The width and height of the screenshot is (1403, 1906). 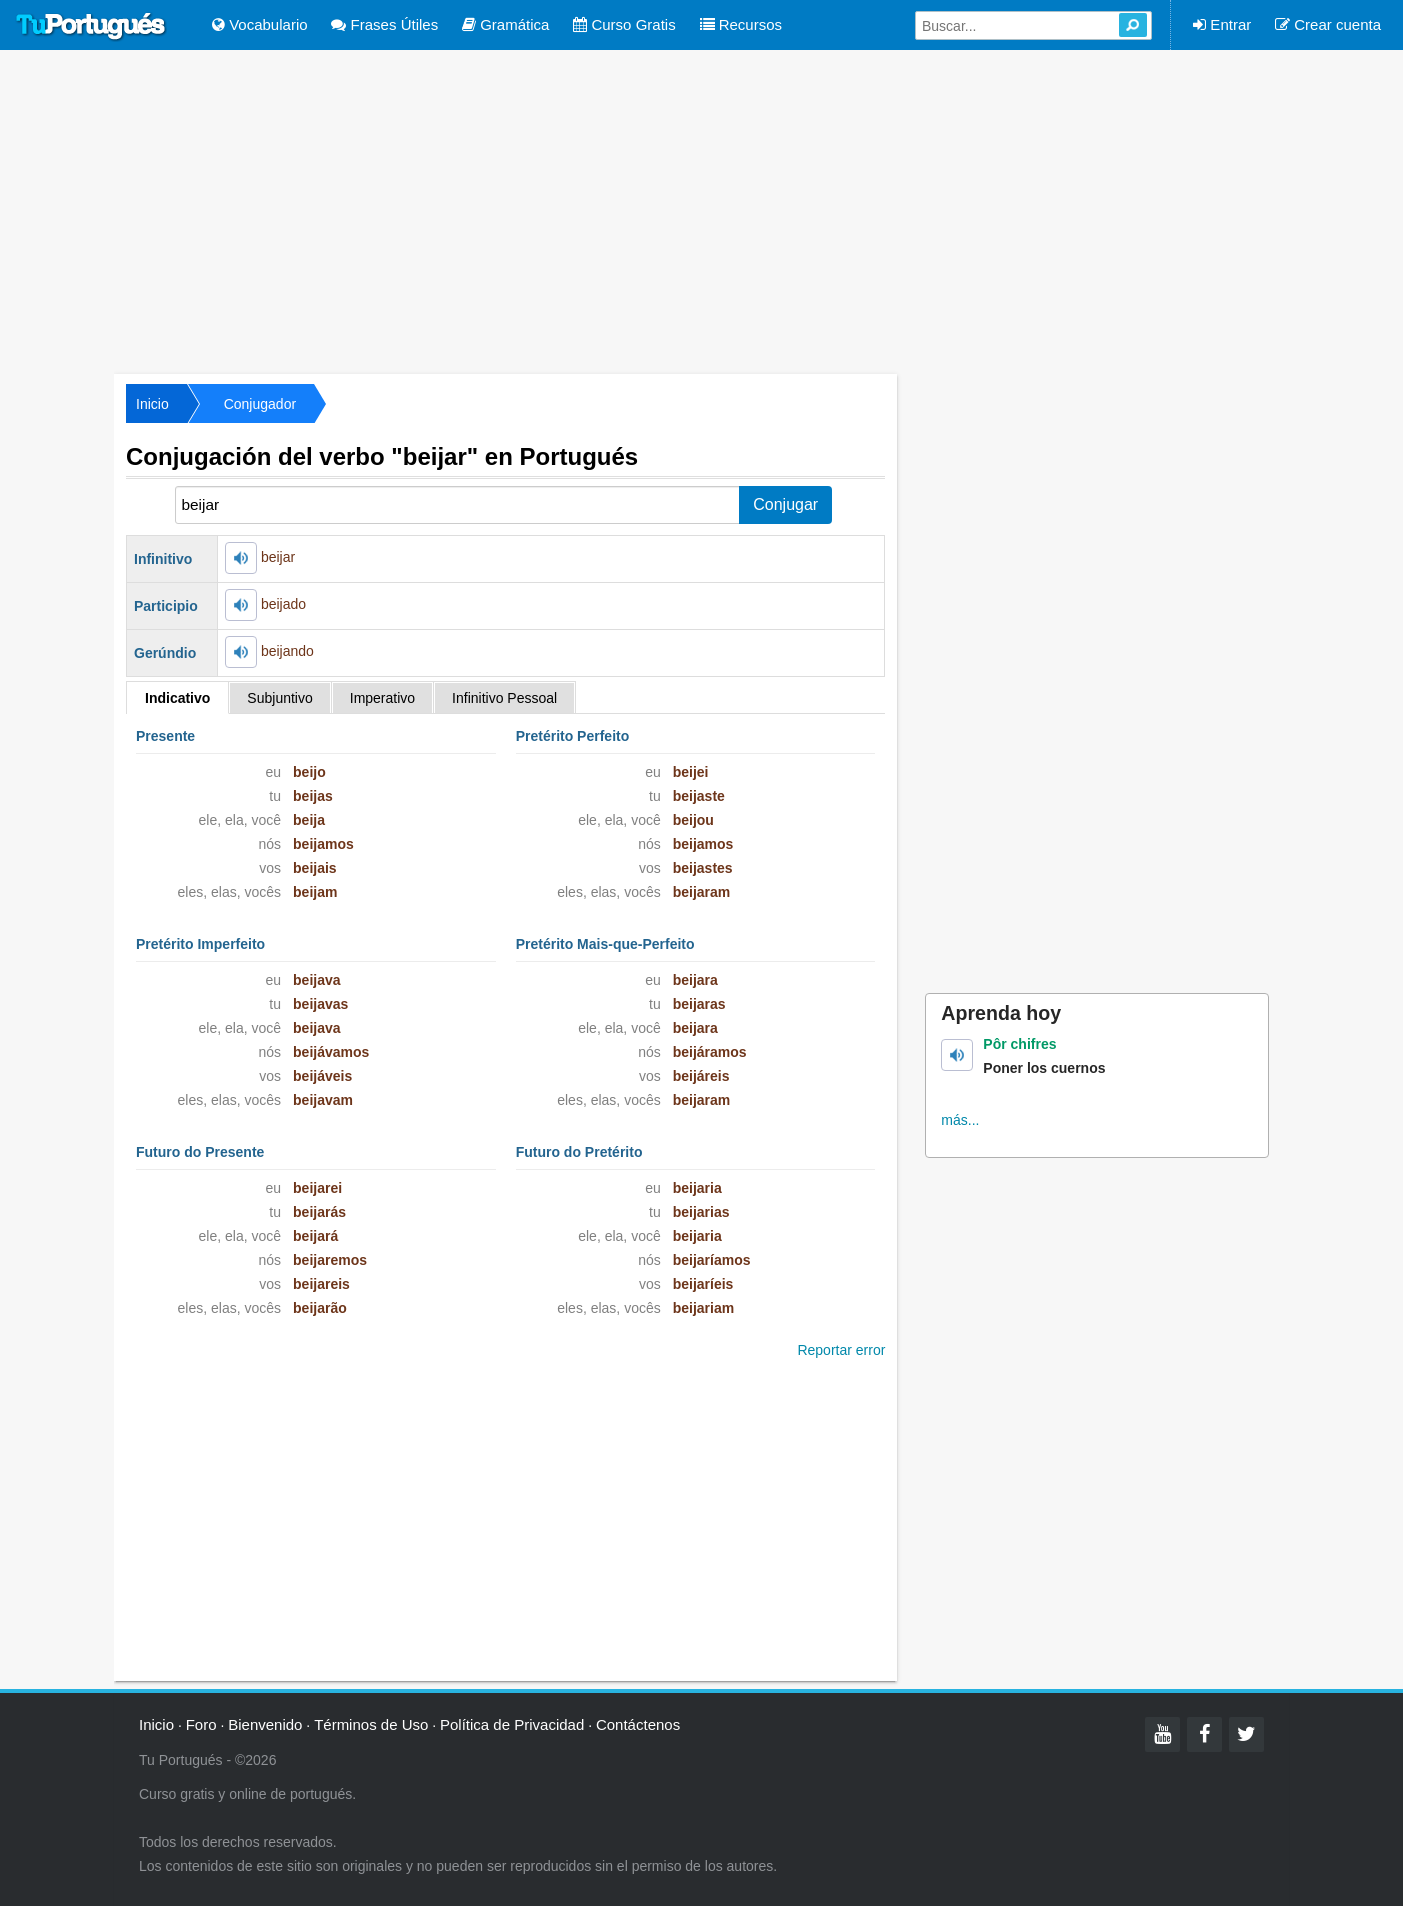 What do you see at coordinates (201, 1724) in the screenshot?
I see `Foro` at bounding box center [201, 1724].